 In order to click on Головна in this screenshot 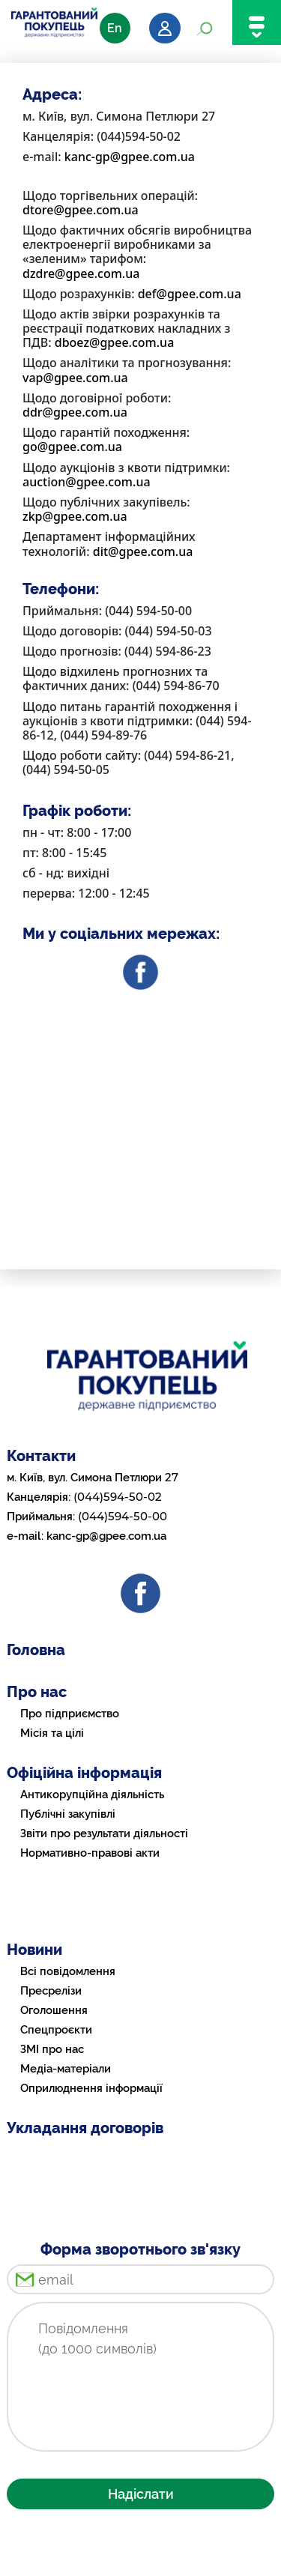, I will do `click(36, 1650)`.